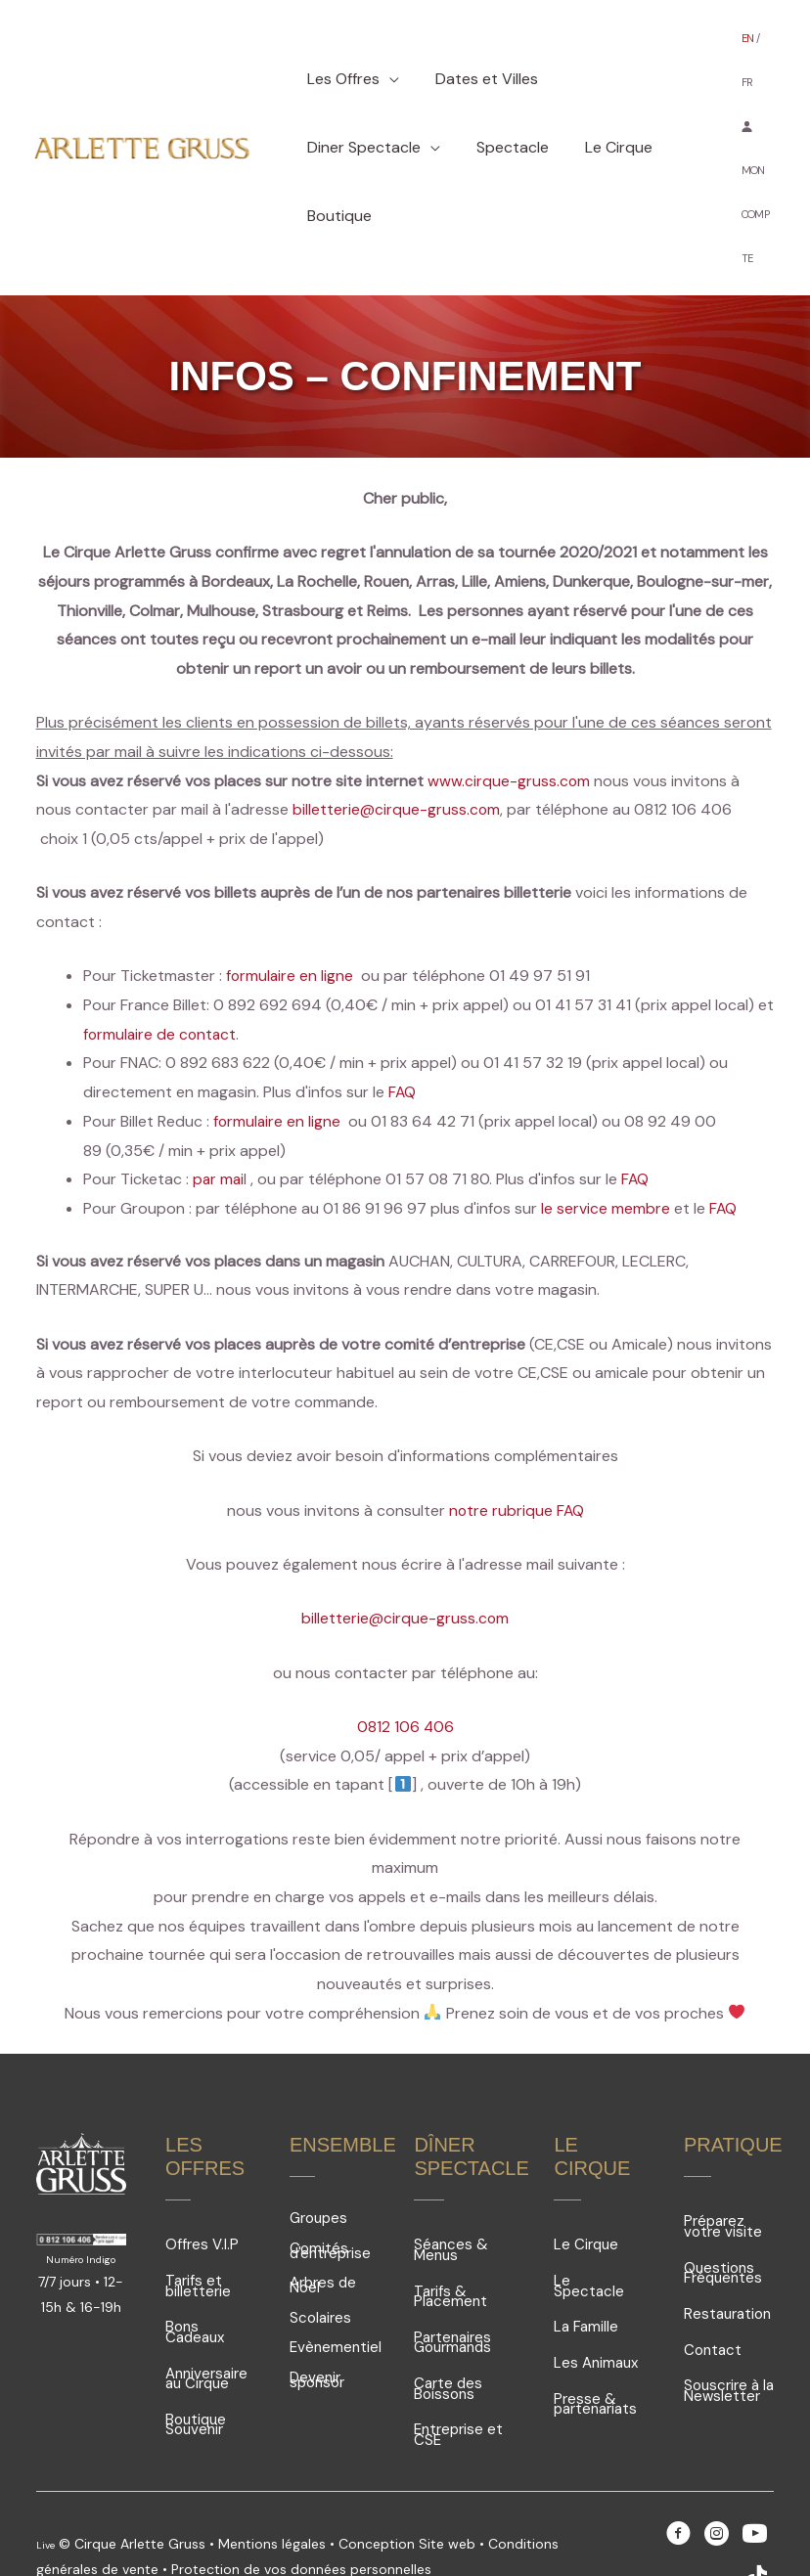 The width and height of the screenshot is (810, 2576). I want to click on Boutique Souvenir, so click(195, 2366).